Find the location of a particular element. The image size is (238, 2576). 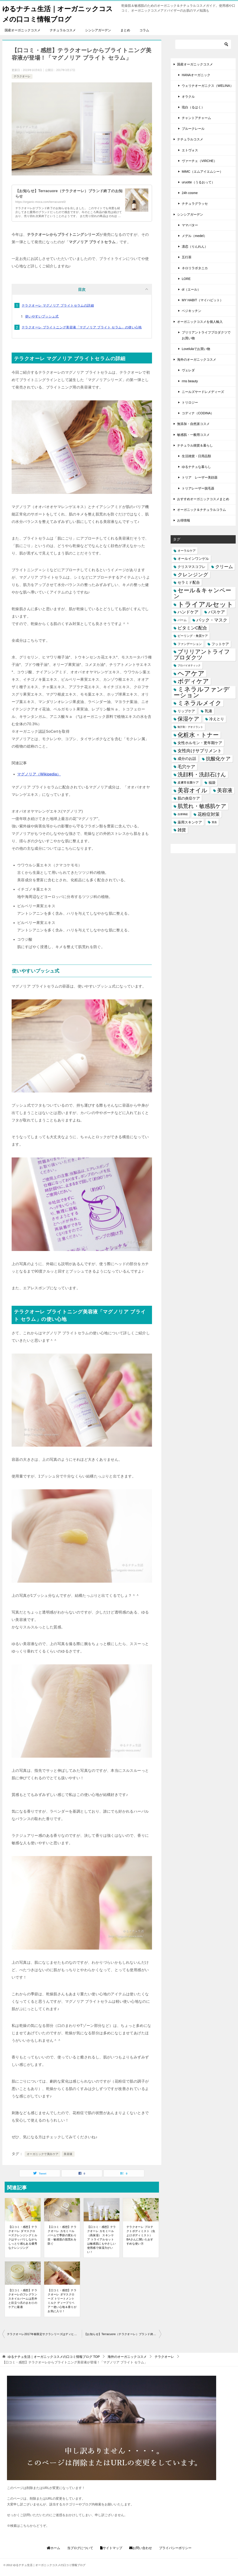

【口コミ・感想】テラクオーレ カモミール（高保湿） スキンケア トライアルセットは敏感肌にもやさしい使用感で保湿力がいい！ is located at coordinates (101, 2239).